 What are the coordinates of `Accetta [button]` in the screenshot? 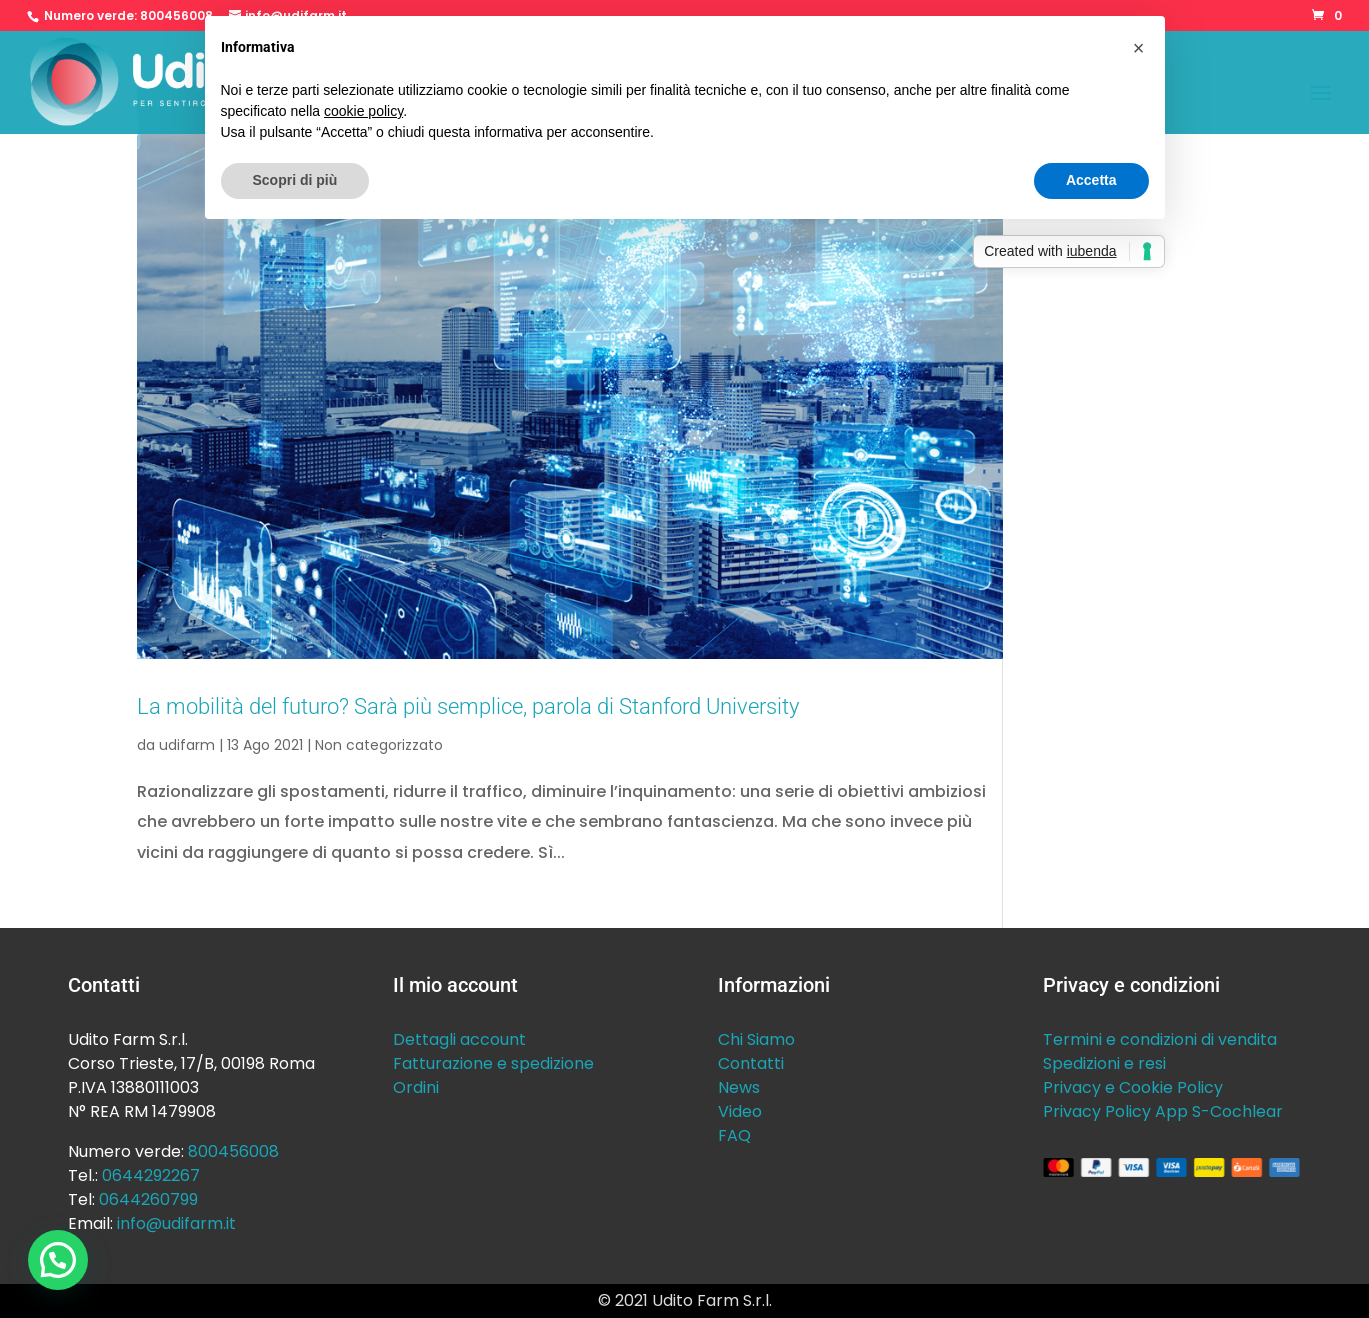 It's located at (1091, 180).